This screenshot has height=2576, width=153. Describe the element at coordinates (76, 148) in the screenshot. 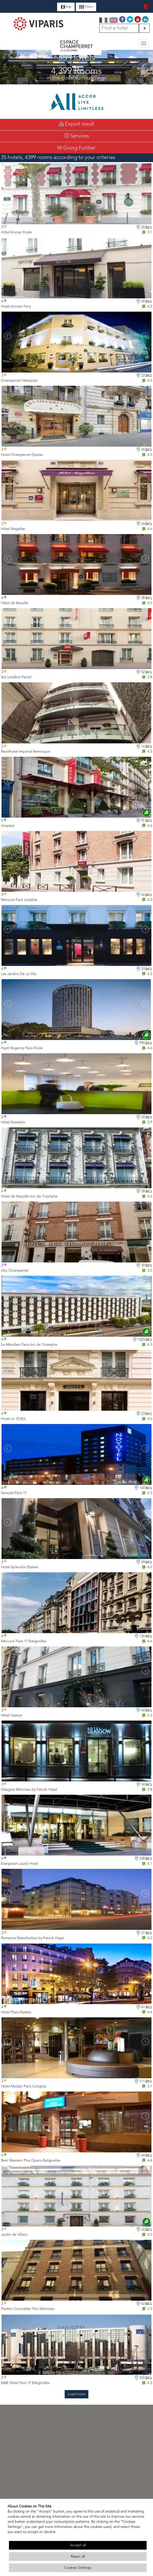

I see `Going Further` at that location.